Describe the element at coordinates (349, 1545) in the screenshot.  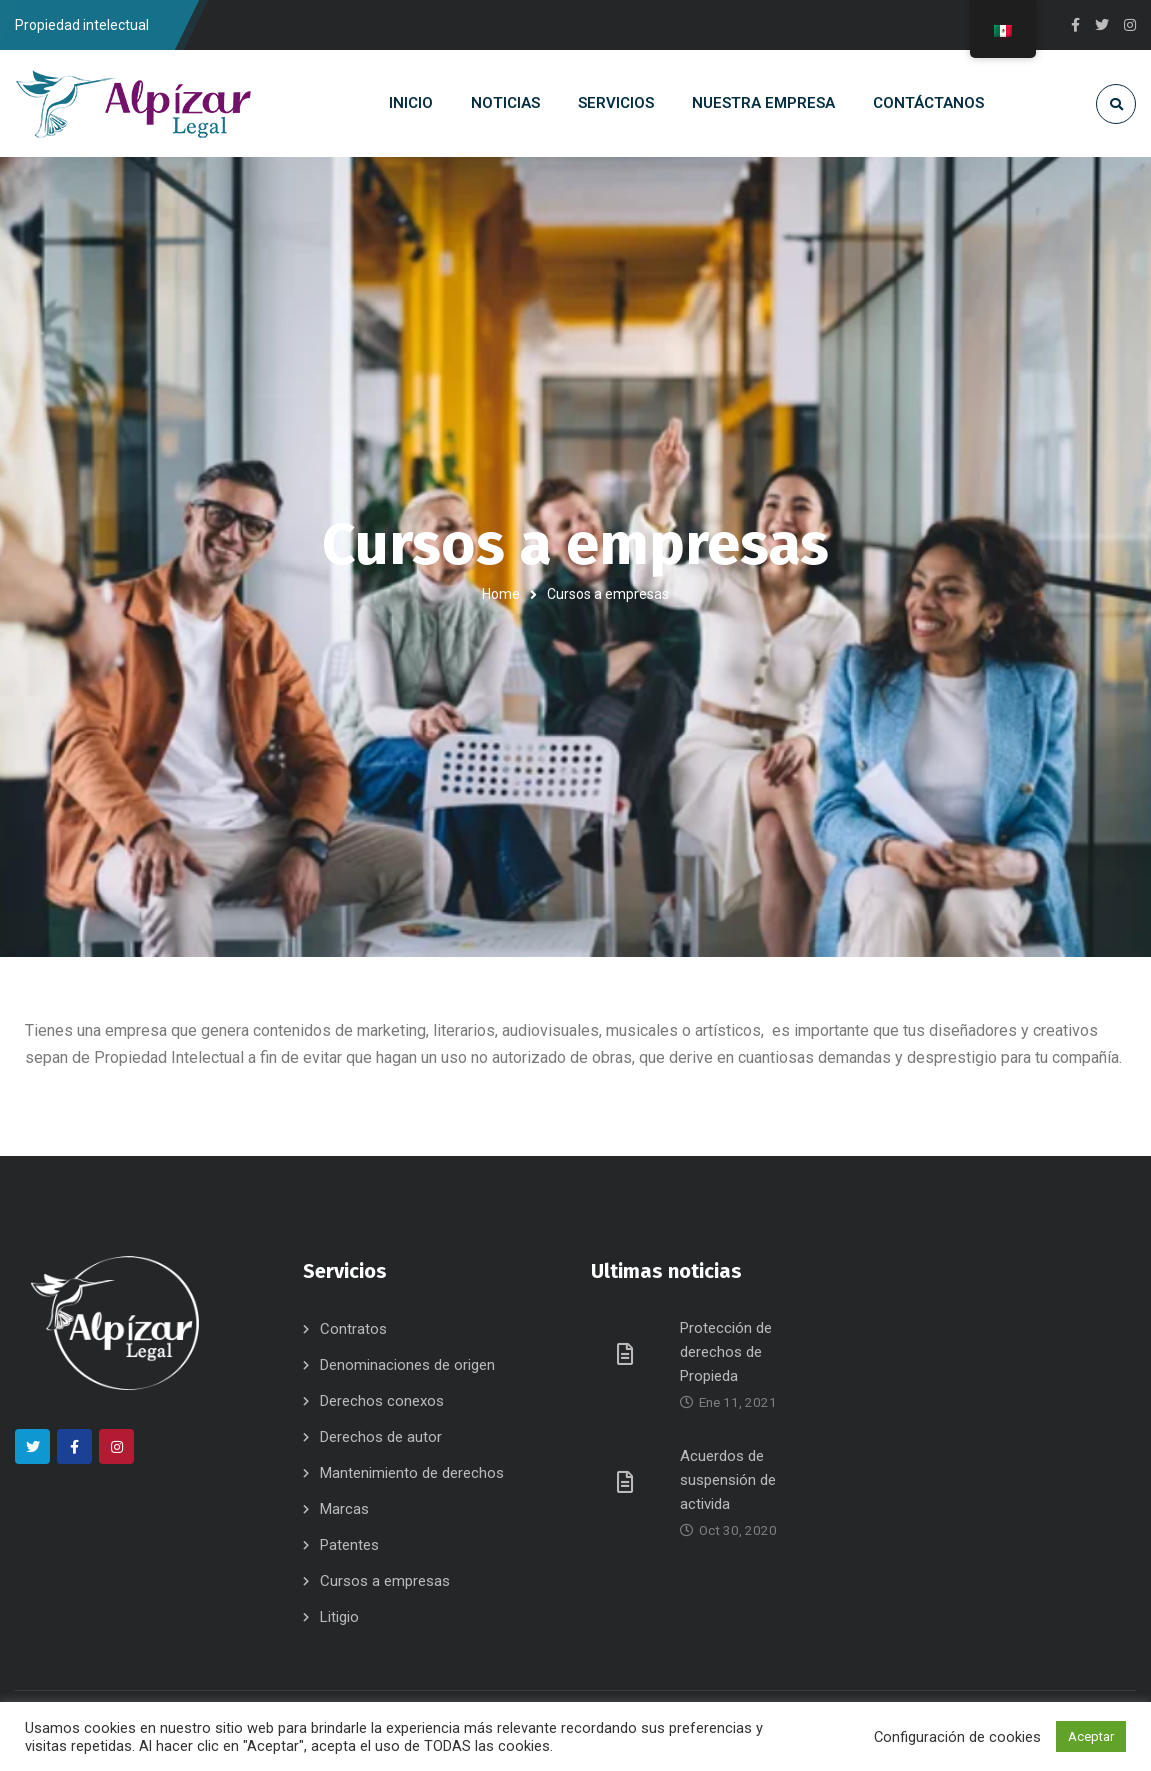
I see `Patentes` at that location.